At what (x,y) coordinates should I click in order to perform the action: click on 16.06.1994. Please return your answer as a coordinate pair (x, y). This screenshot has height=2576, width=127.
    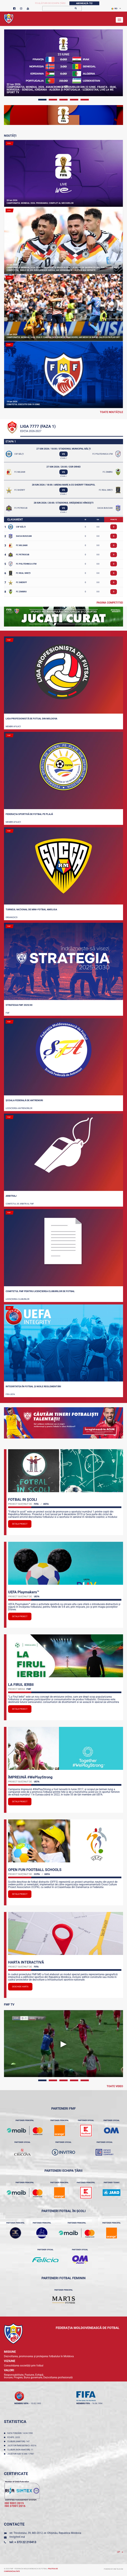
    Looking at the image, I should click on (97, 2403).